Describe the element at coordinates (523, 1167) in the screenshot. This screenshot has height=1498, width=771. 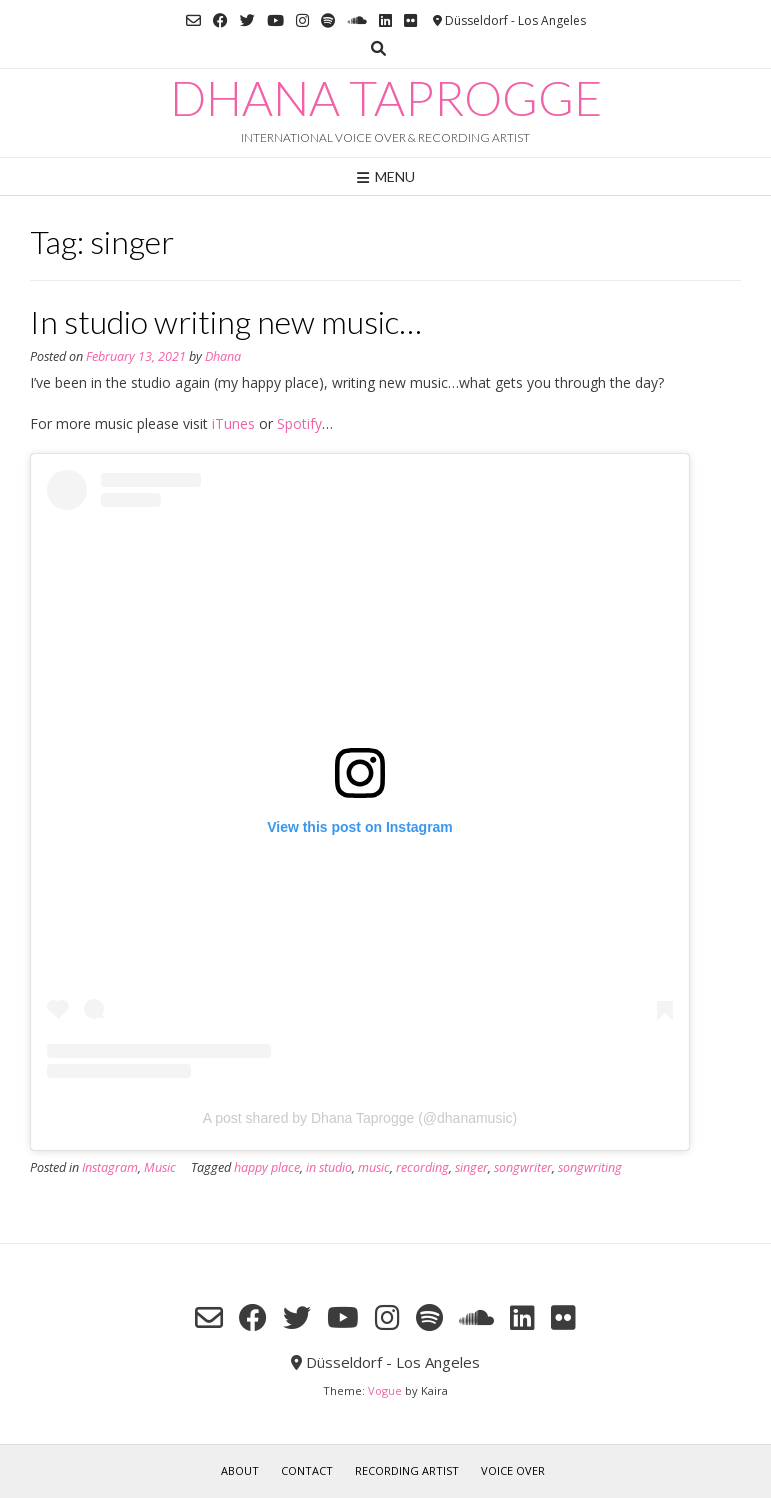
I see `songwriter` at that location.